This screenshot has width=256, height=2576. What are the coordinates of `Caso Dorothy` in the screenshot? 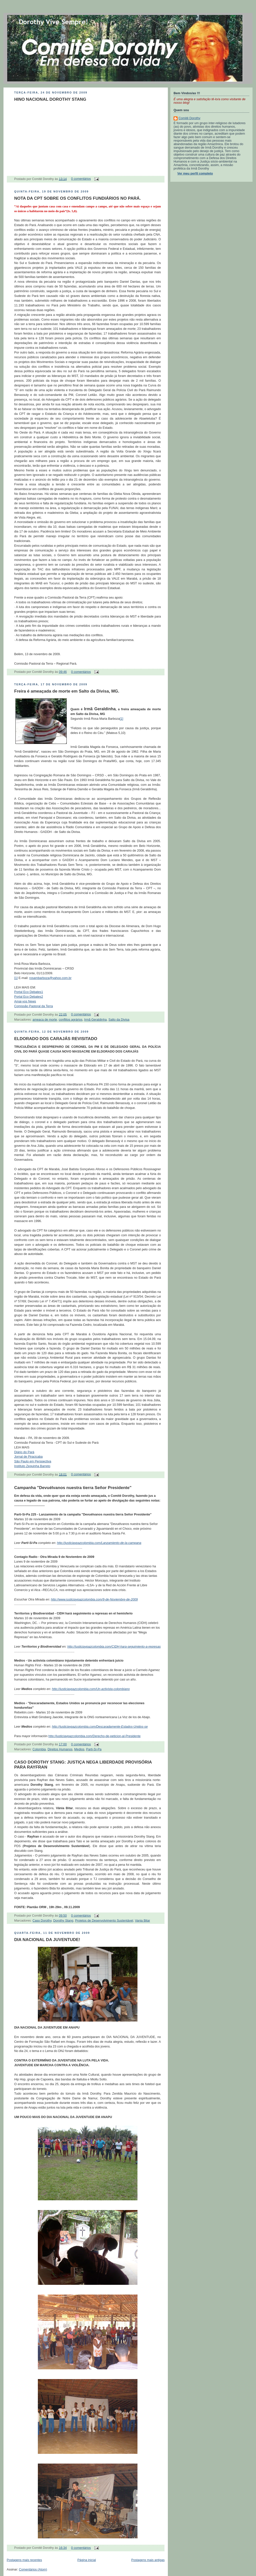 It's located at (42, 1920).